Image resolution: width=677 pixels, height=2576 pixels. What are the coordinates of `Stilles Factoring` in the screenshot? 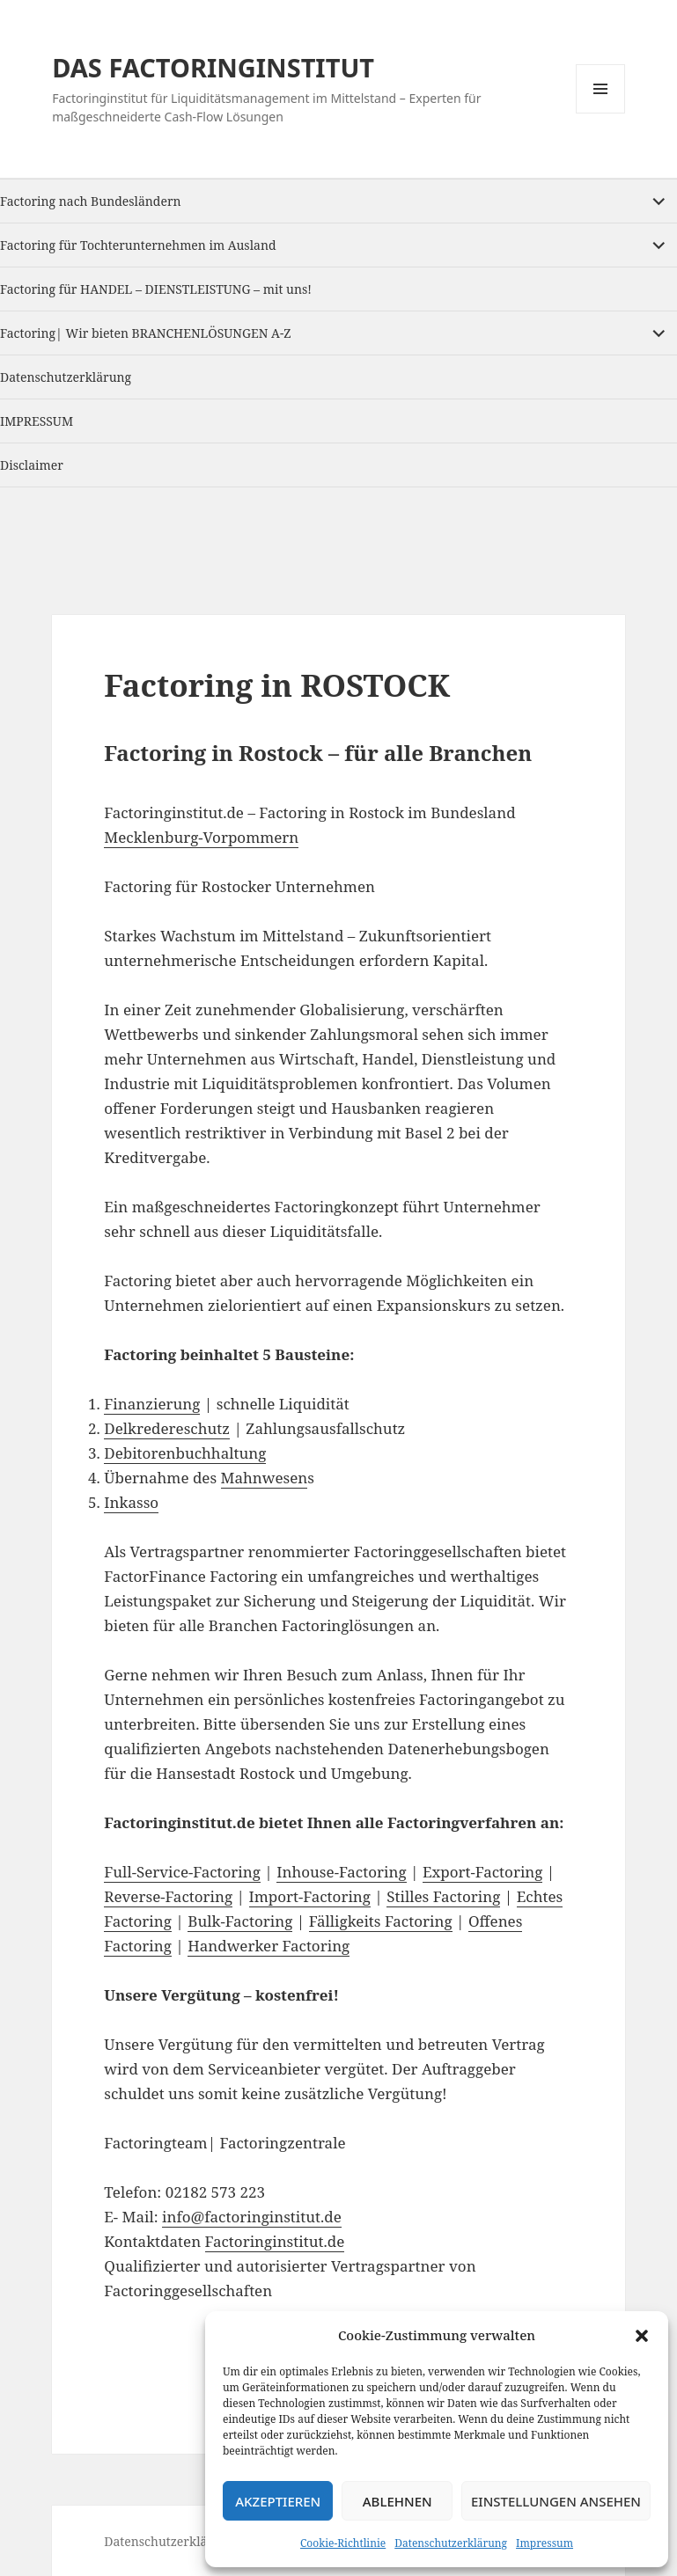 It's located at (443, 1896).